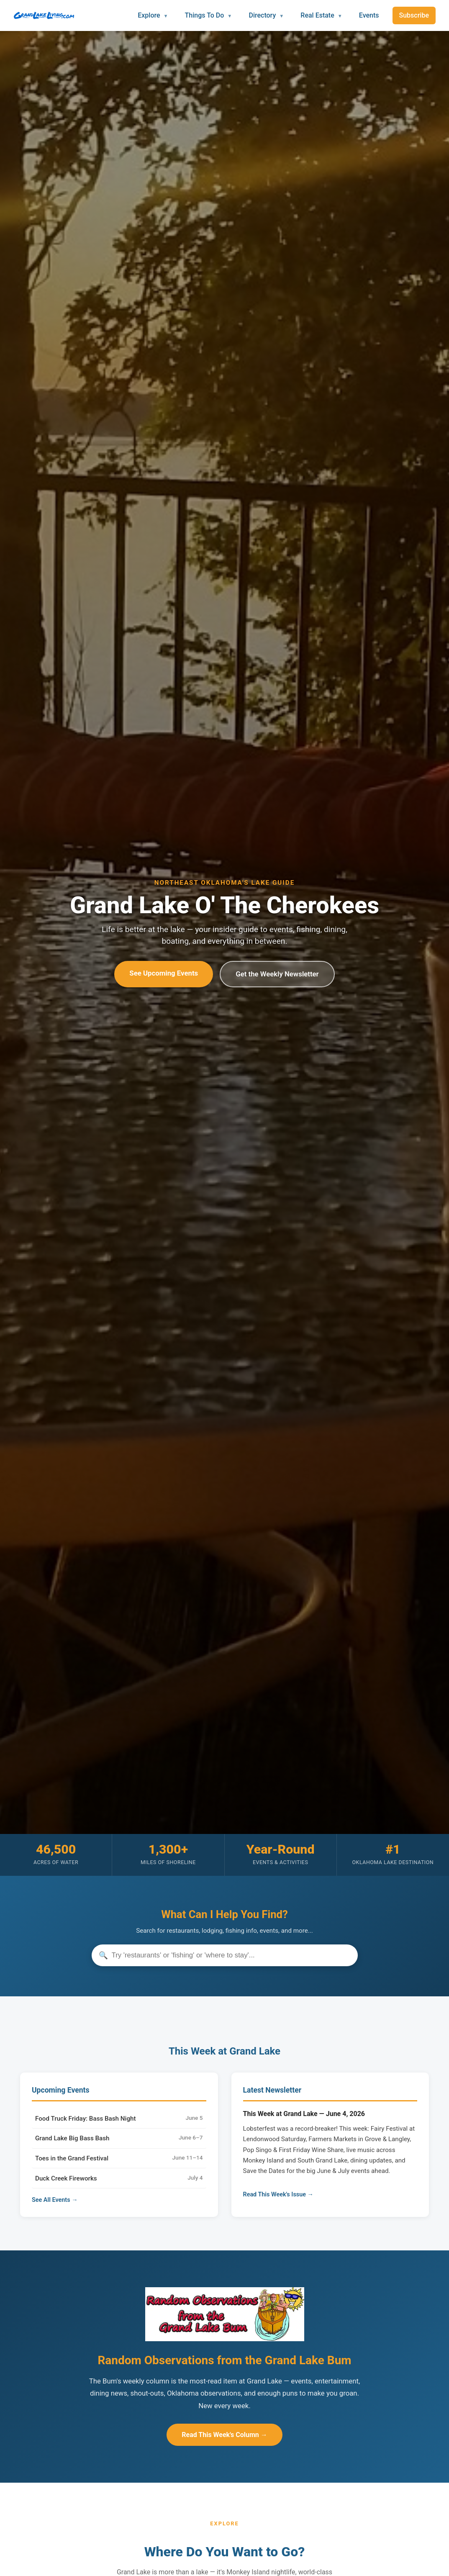 The image size is (449, 2576). Describe the element at coordinates (224, 2435) in the screenshot. I see `Read This Week's Column →` at that location.